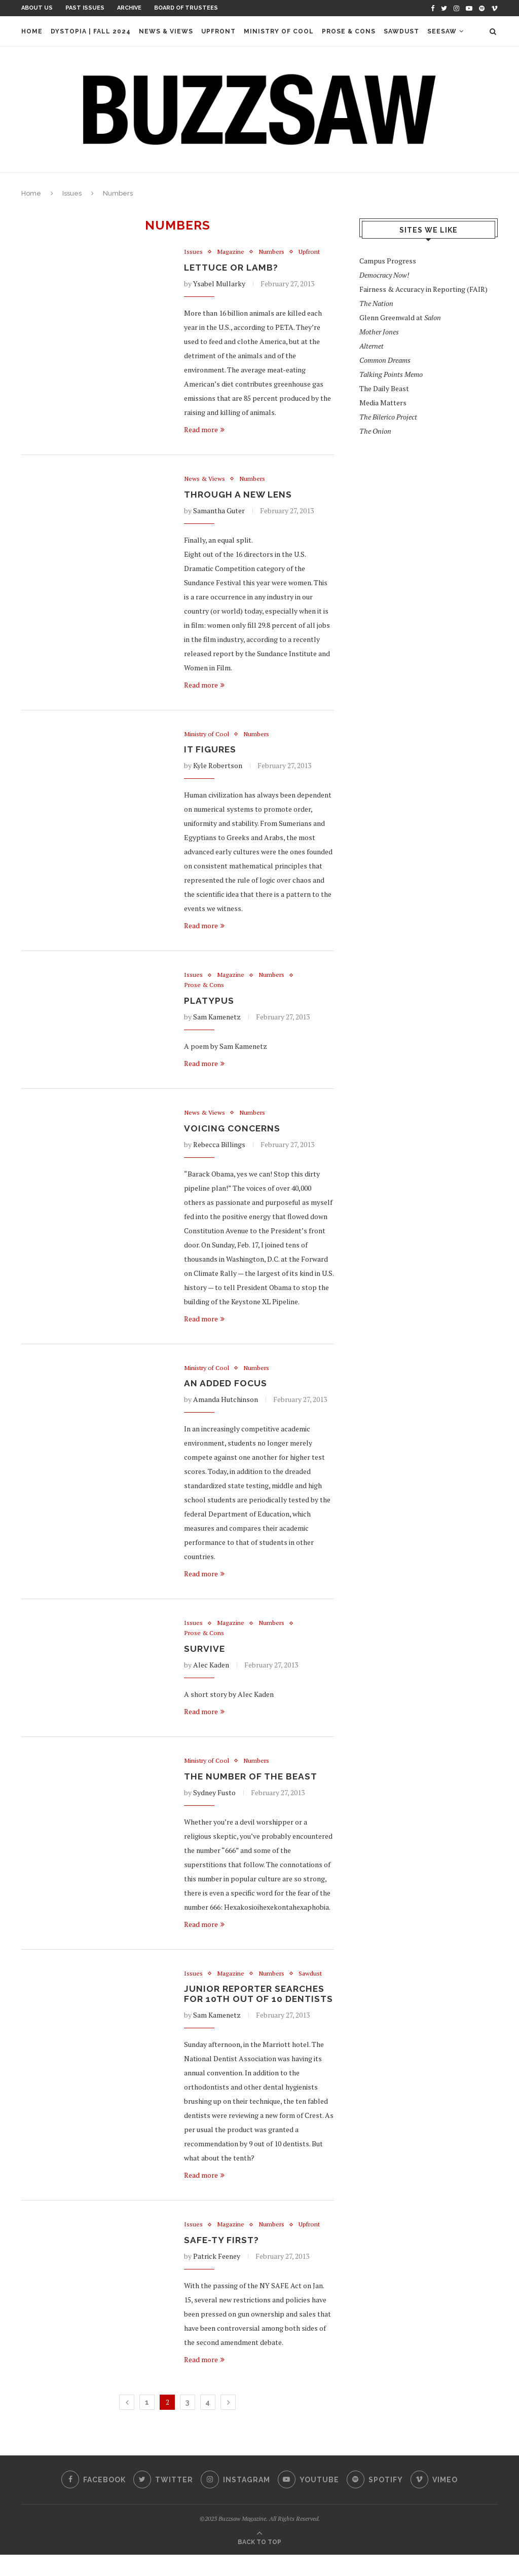  What do you see at coordinates (442, 31) in the screenshot?
I see `Seesaw` at bounding box center [442, 31].